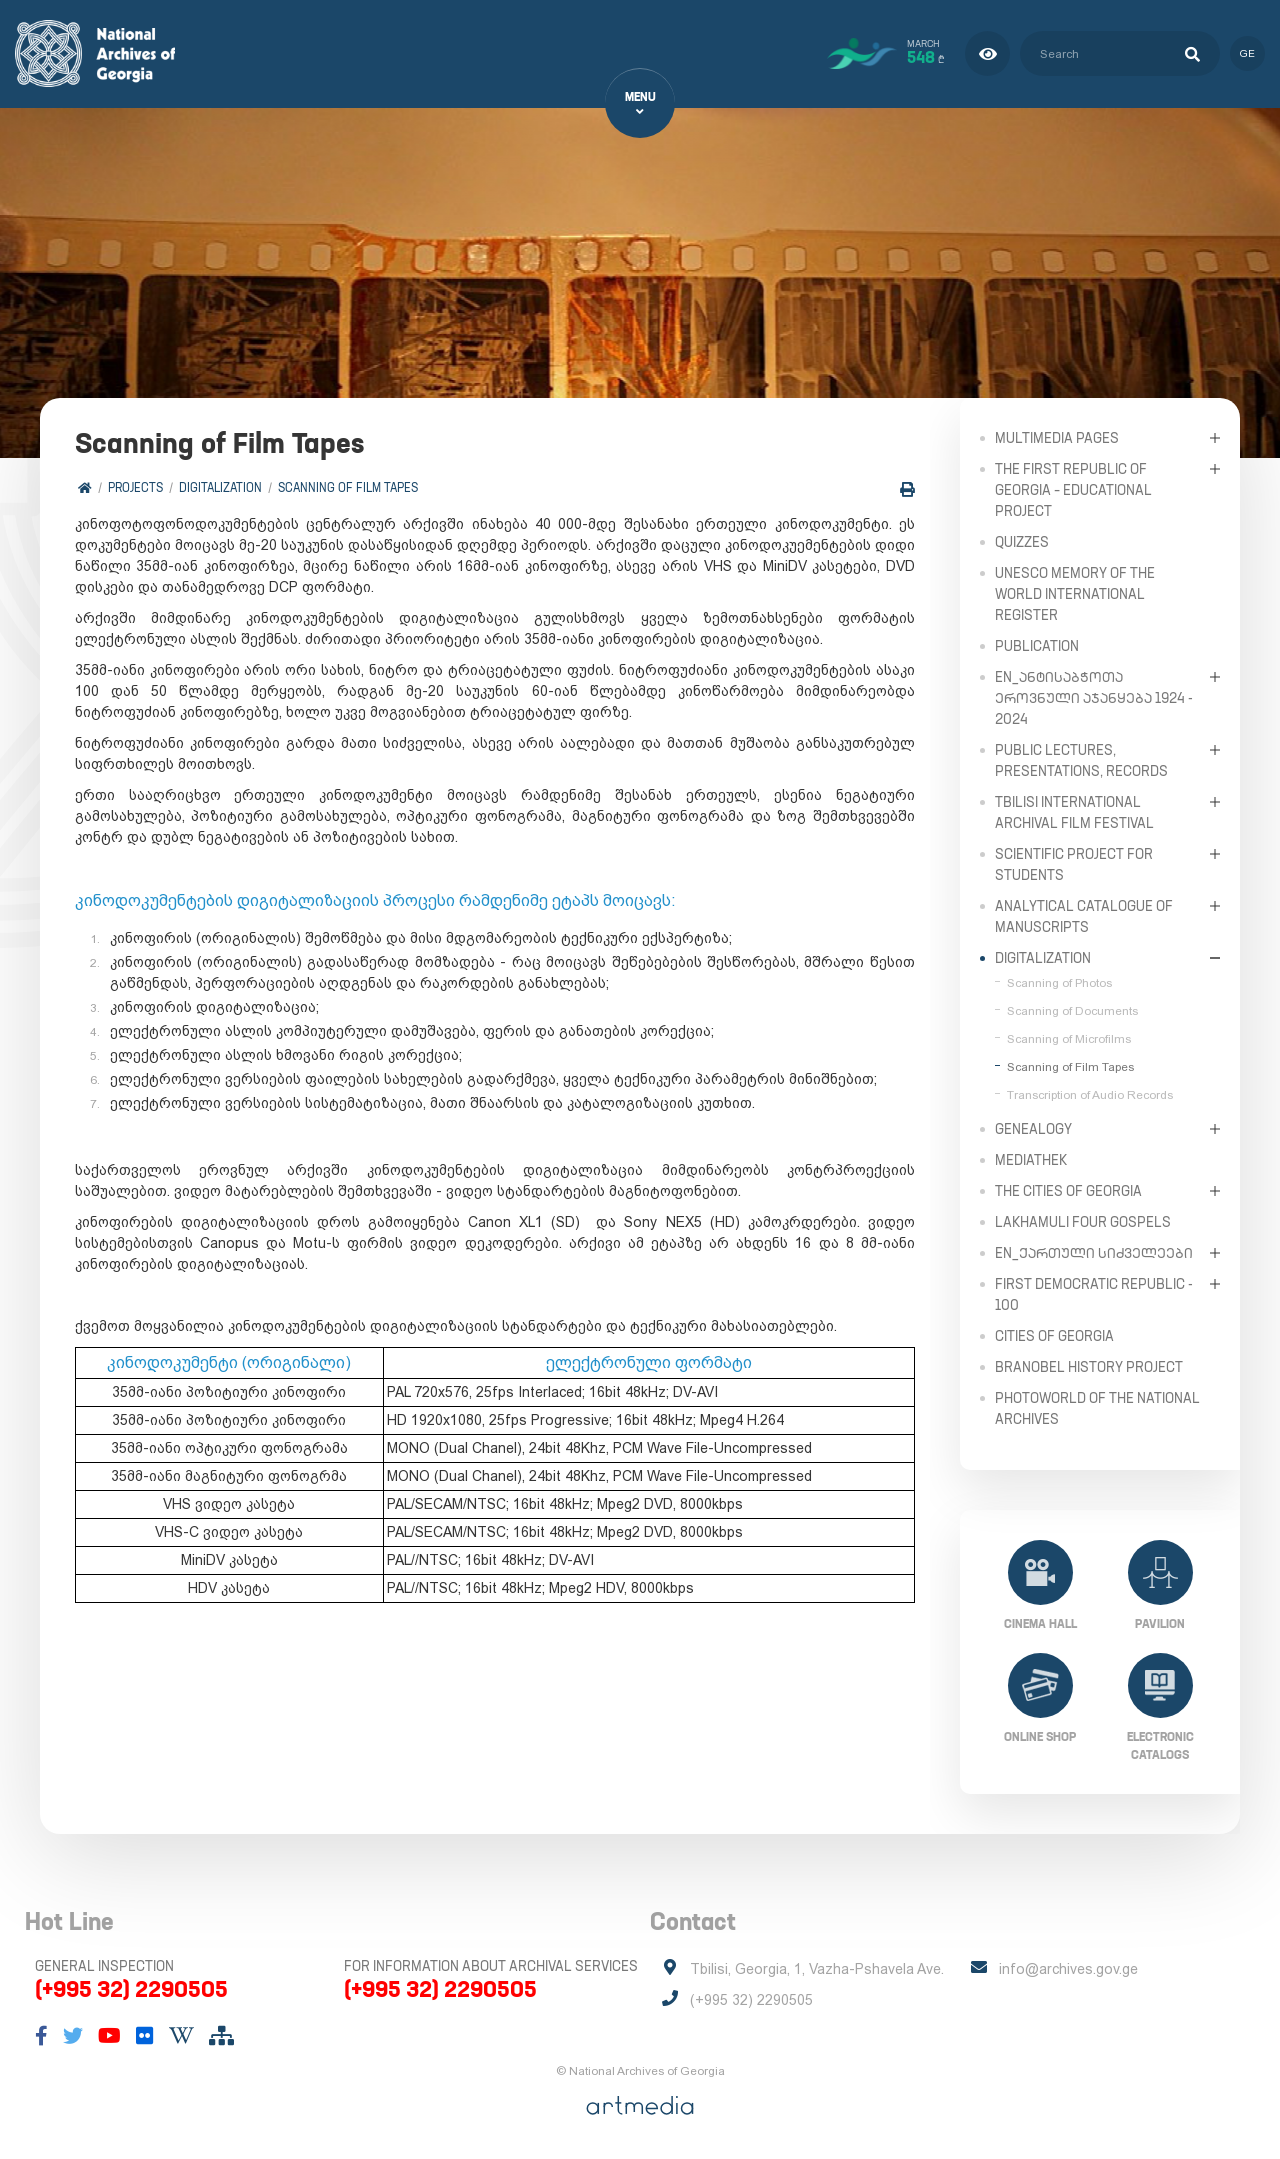 This screenshot has height=2159, width=1280. What do you see at coordinates (1089, 1366) in the screenshot?
I see `Branobel History Project` at bounding box center [1089, 1366].